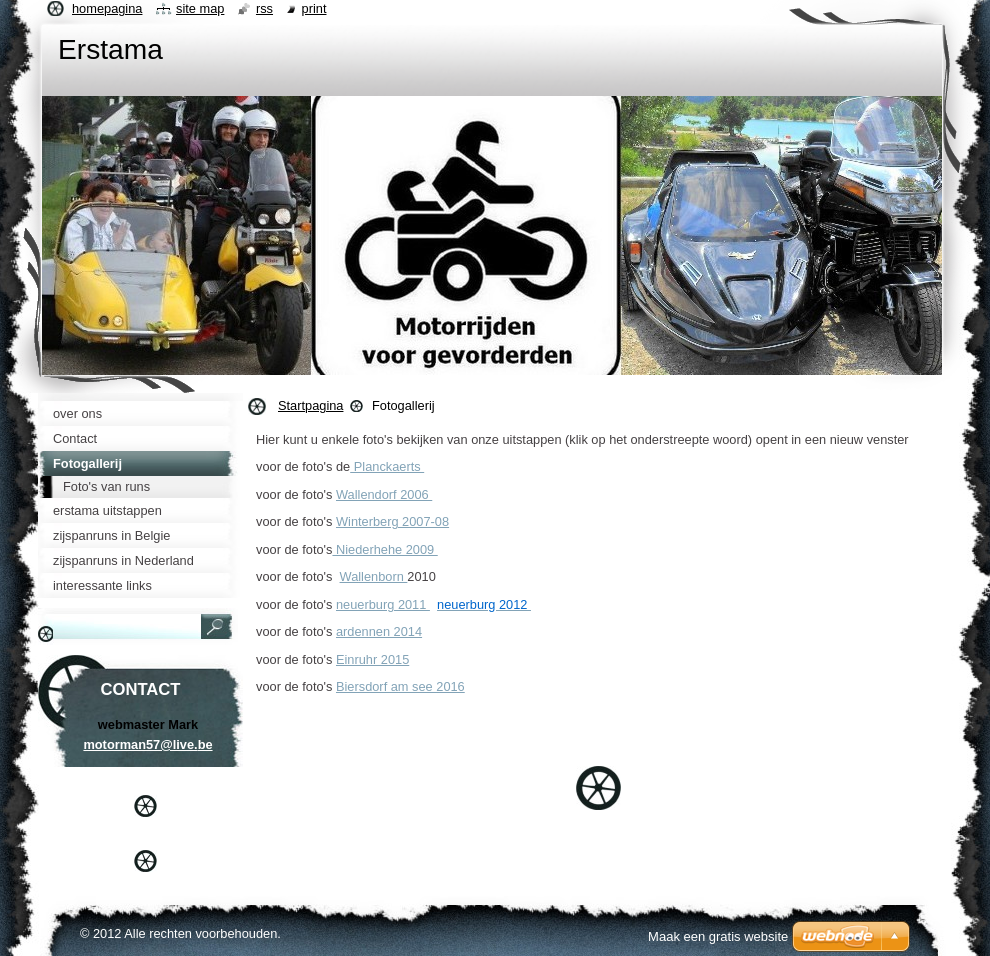  What do you see at coordinates (310, 405) in the screenshot?
I see `Startpagina` at bounding box center [310, 405].